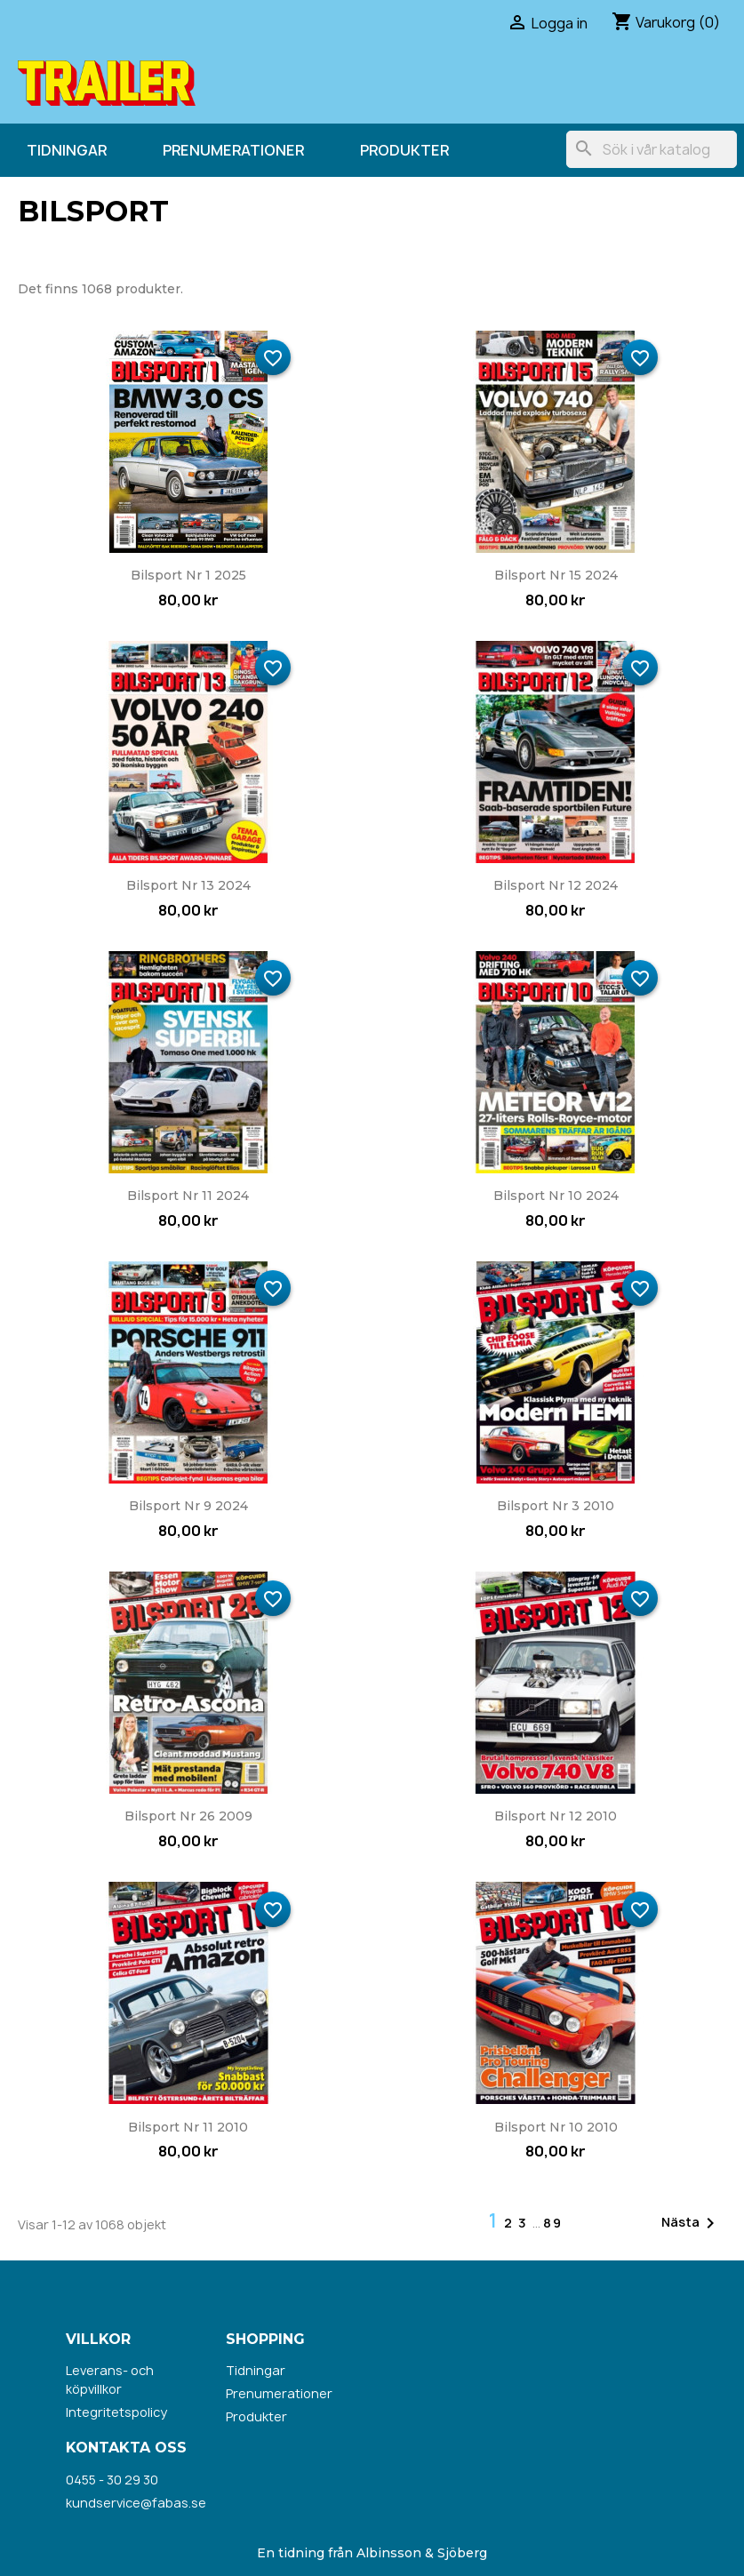  Describe the element at coordinates (404, 150) in the screenshot. I see `Produkter` at that location.